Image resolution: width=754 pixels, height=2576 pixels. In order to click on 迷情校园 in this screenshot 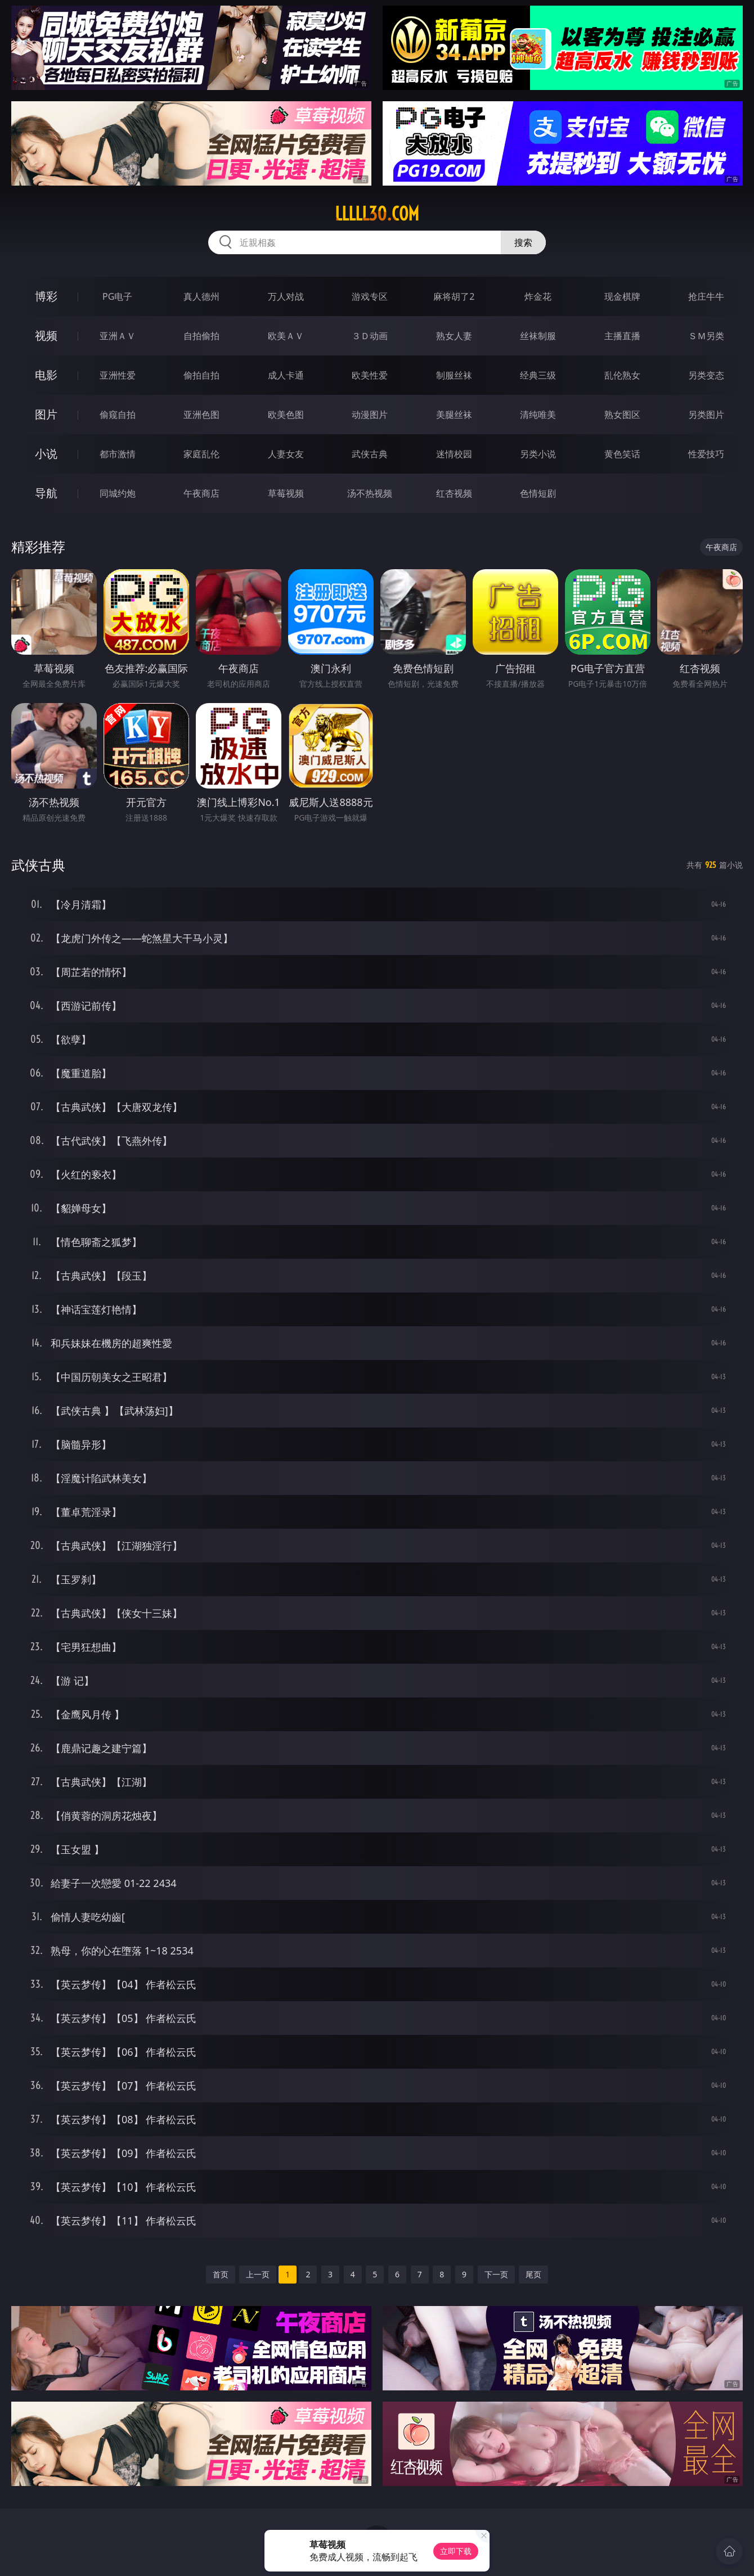, I will do `click(454, 454)`.